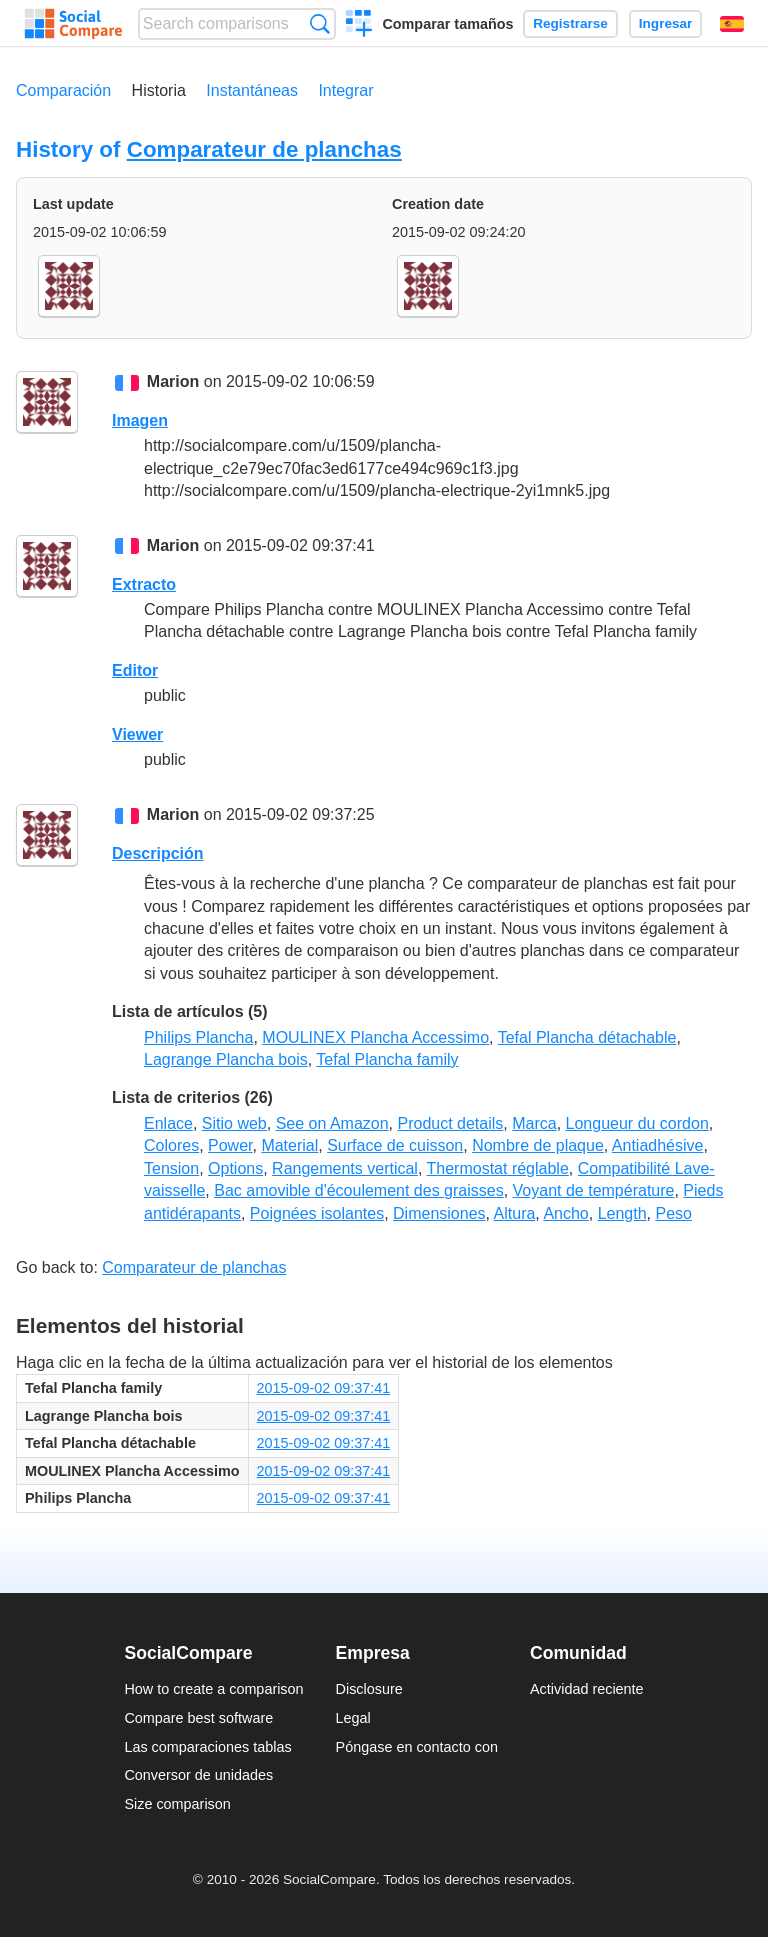 This screenshot has width=768, height=1937. I want to click on Product details, so click(450, 1123).